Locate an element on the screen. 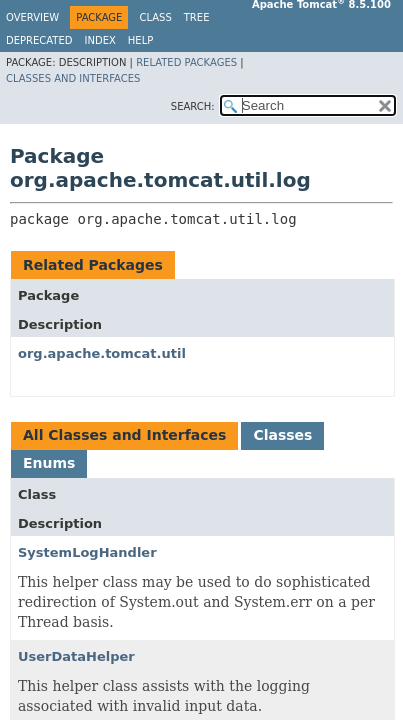 This screenshot has height=720, width=403. Index is located at coordinates (100, 40).